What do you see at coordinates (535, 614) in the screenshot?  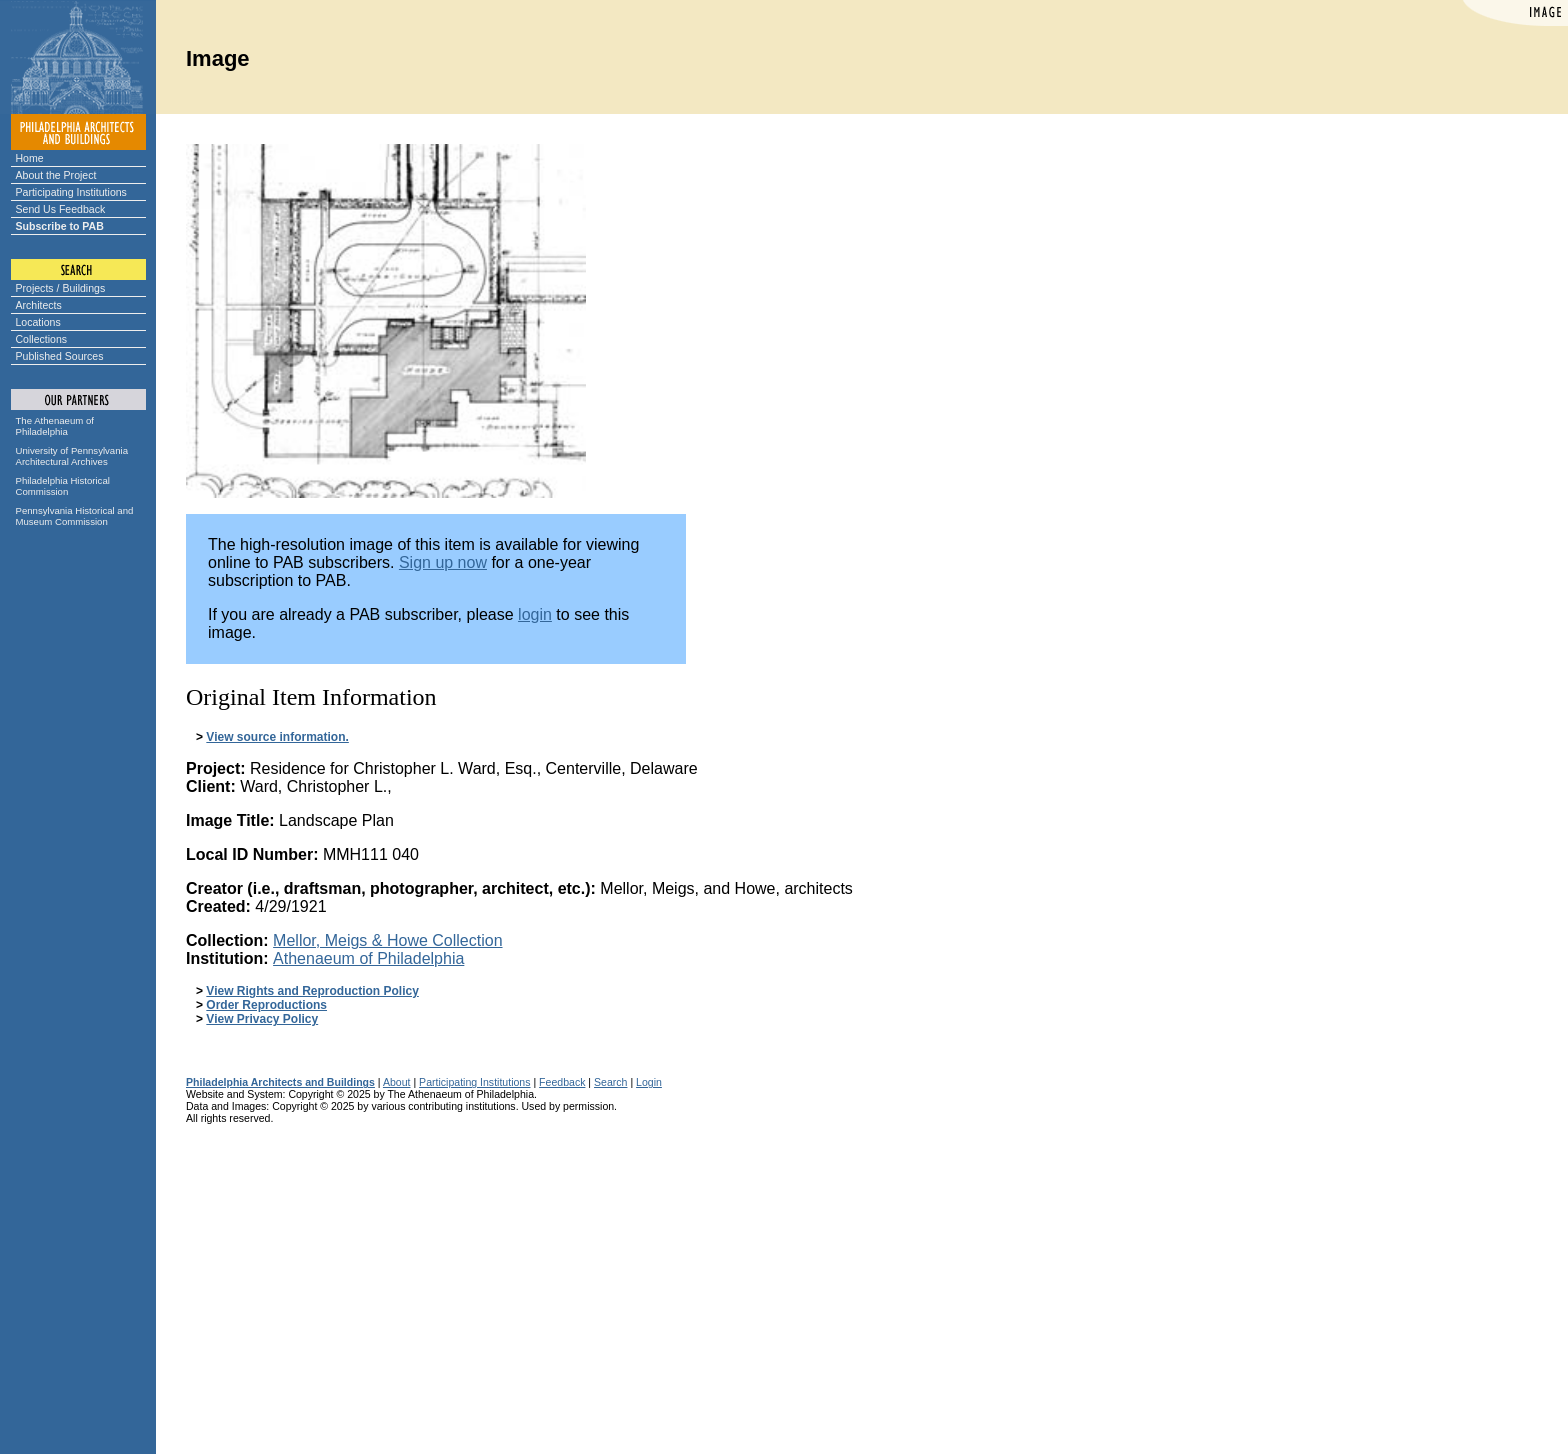 I see `login` at bounding box center [535, 614].